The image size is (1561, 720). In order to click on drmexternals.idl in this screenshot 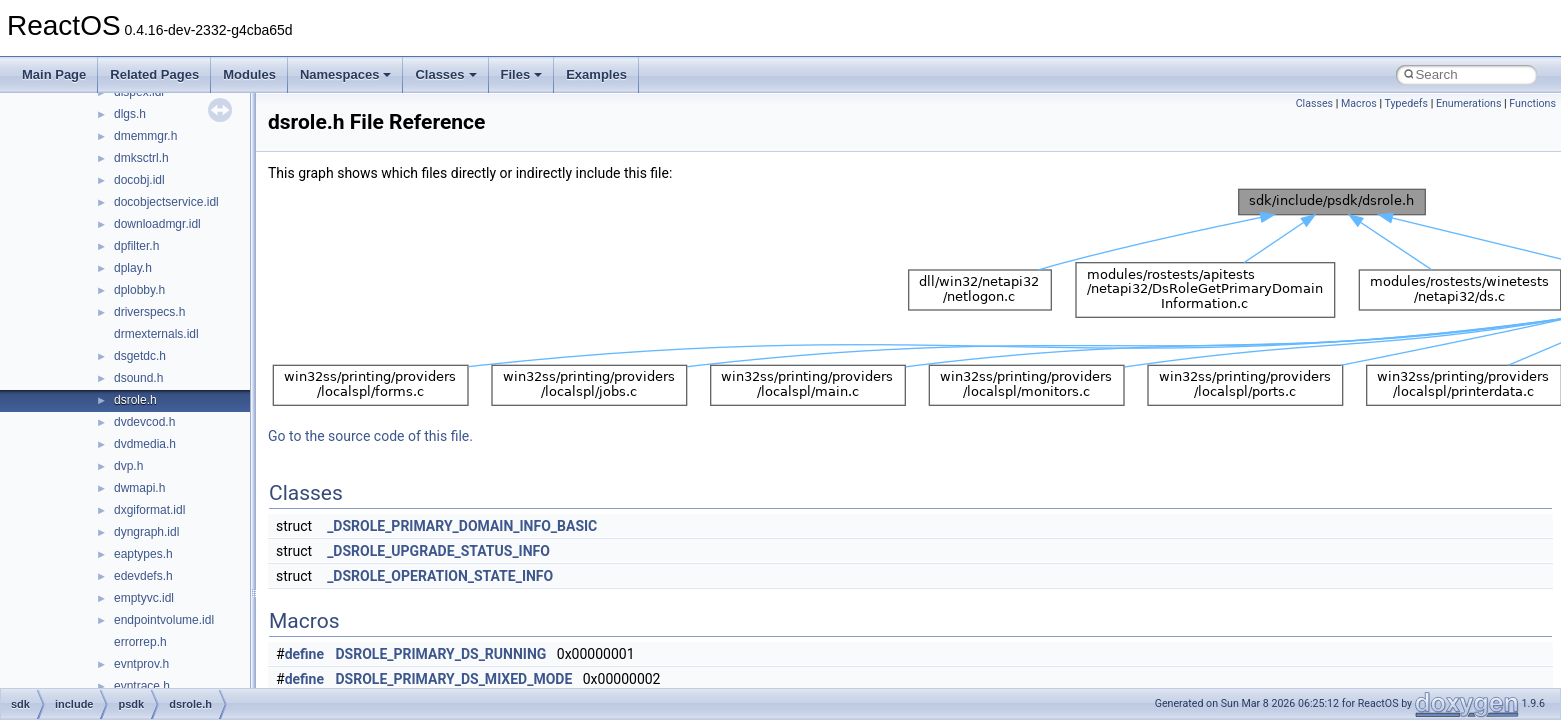, I will do `click(156, 334)`.